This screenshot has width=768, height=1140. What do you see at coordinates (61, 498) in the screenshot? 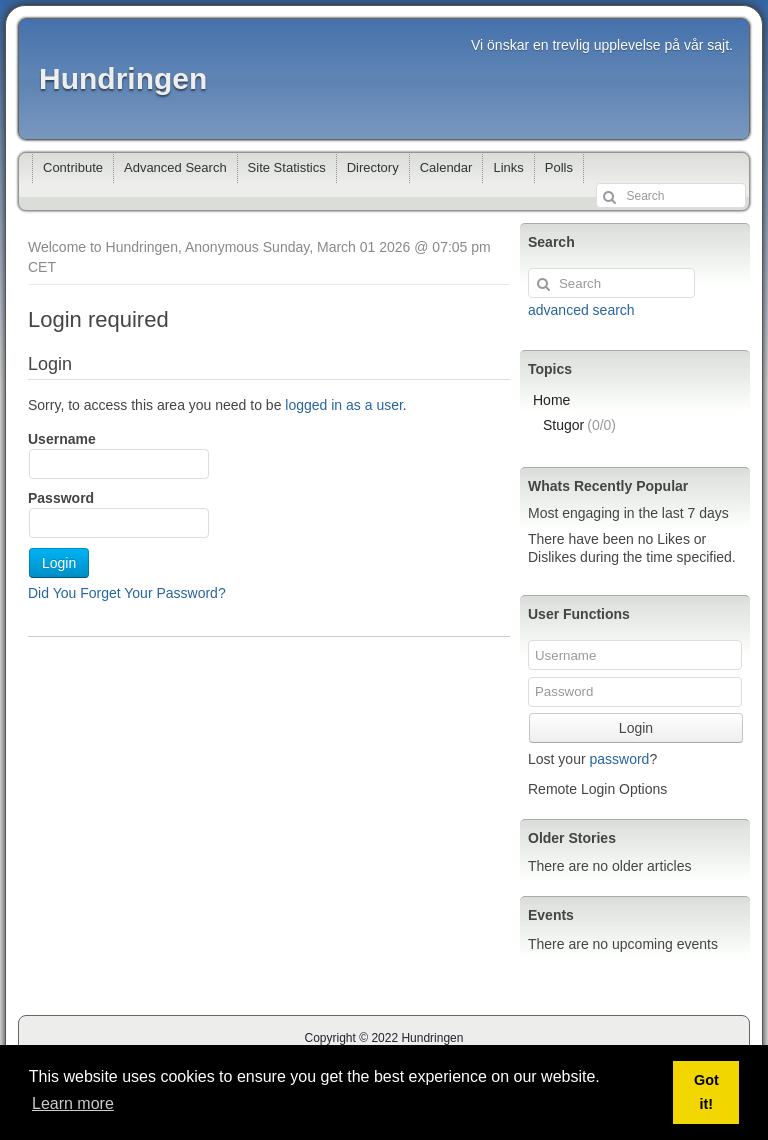
I see `Password` at bounding box center [61, 498].